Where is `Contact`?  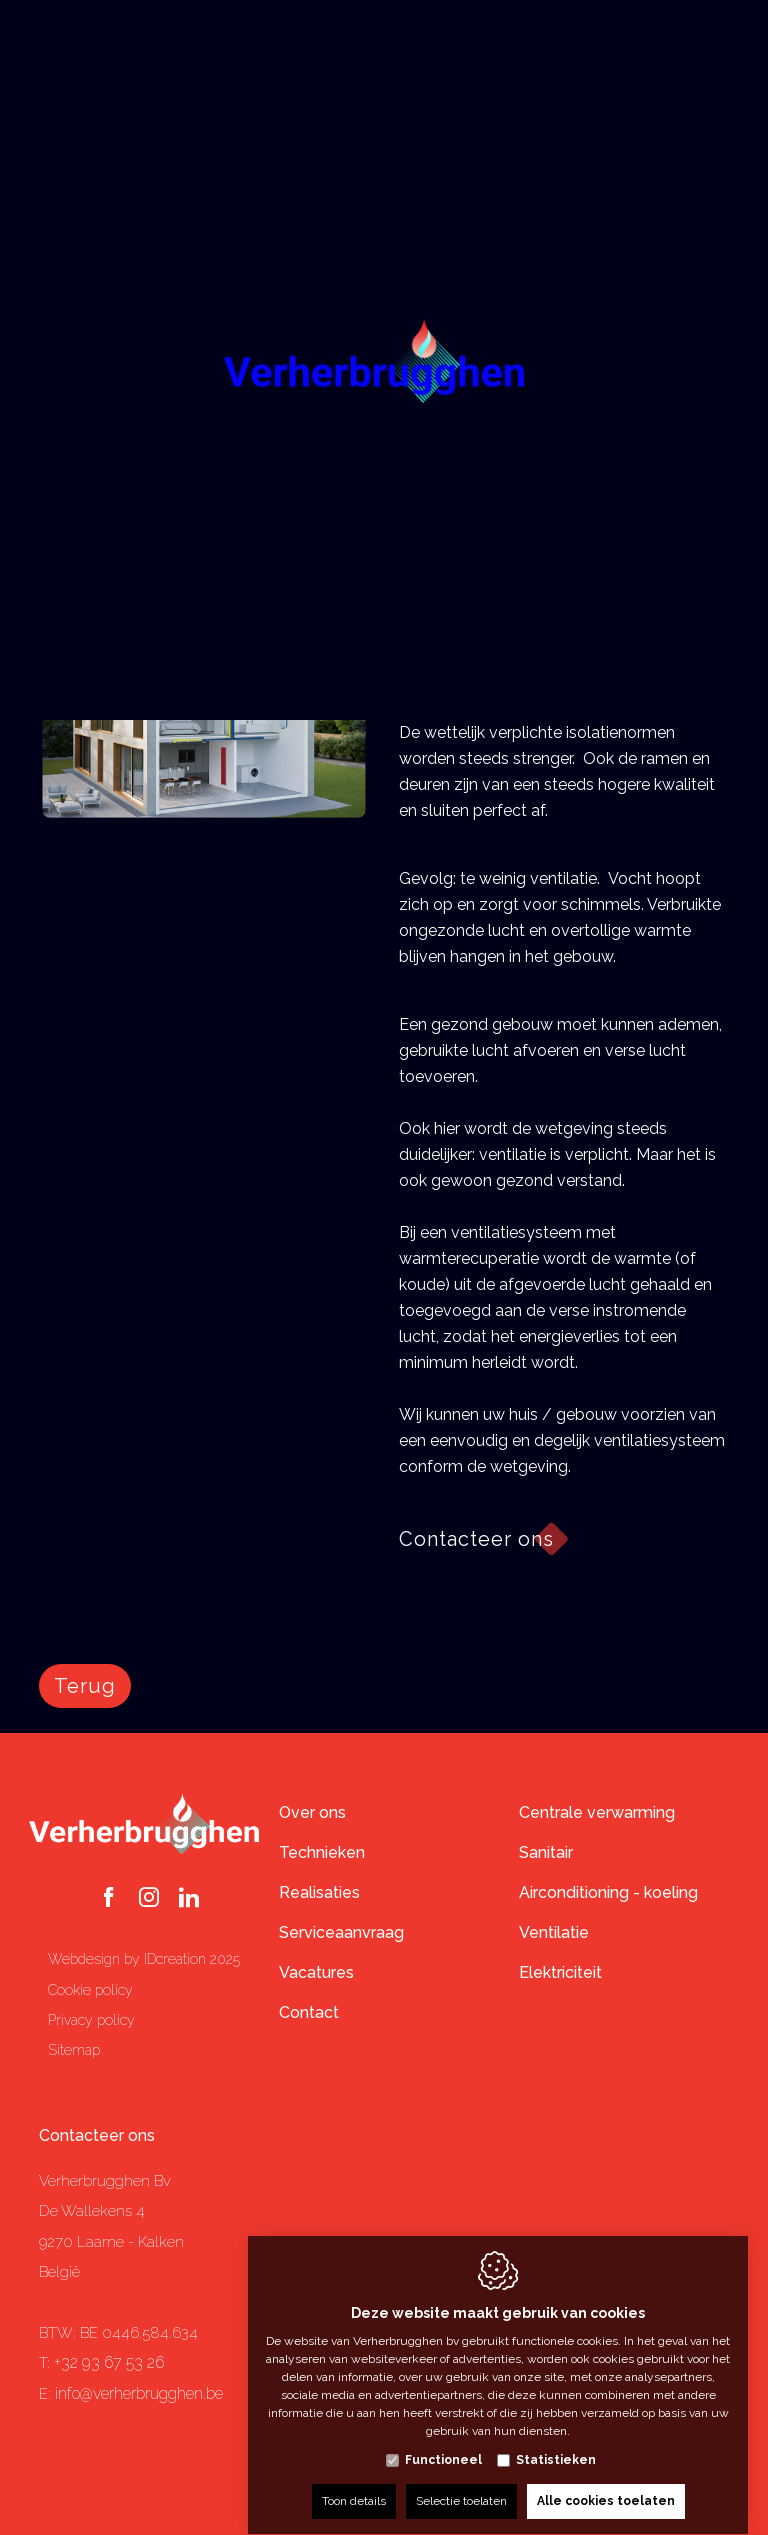
Contact is located at coordinates (309, 2012).